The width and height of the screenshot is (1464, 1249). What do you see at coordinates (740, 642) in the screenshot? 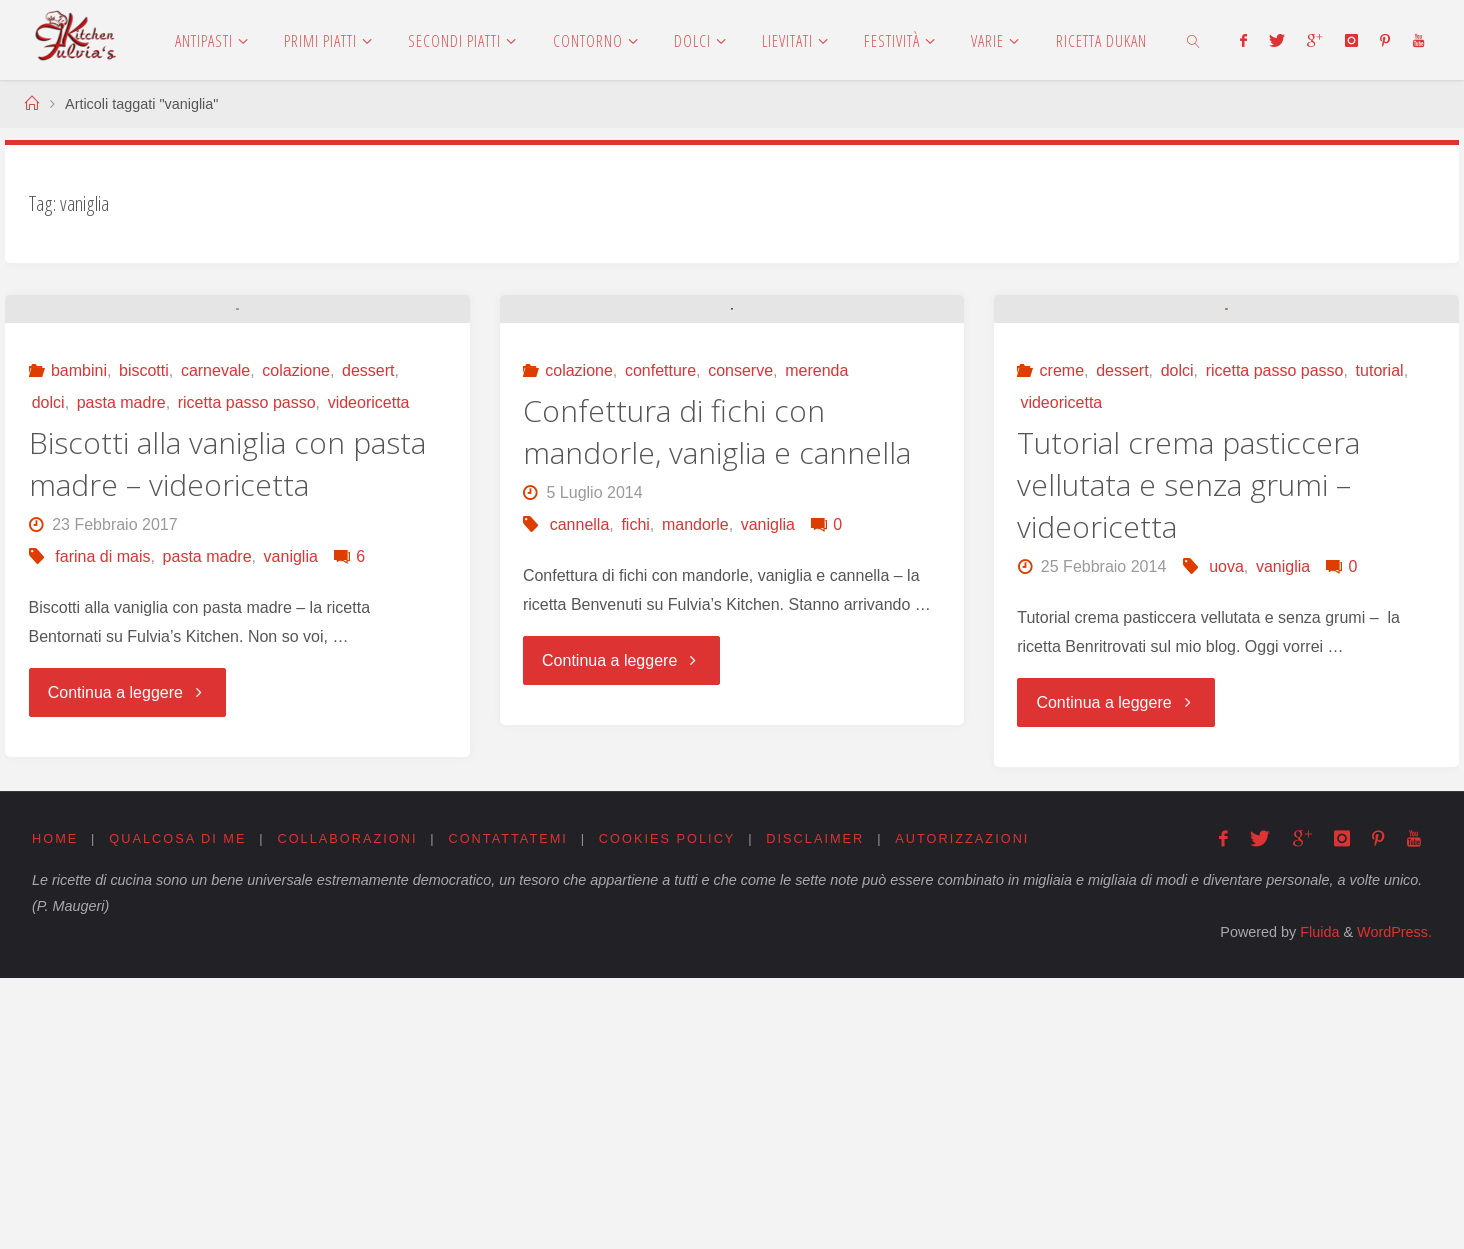
I see `conserve` at bounding box center [740, 642].